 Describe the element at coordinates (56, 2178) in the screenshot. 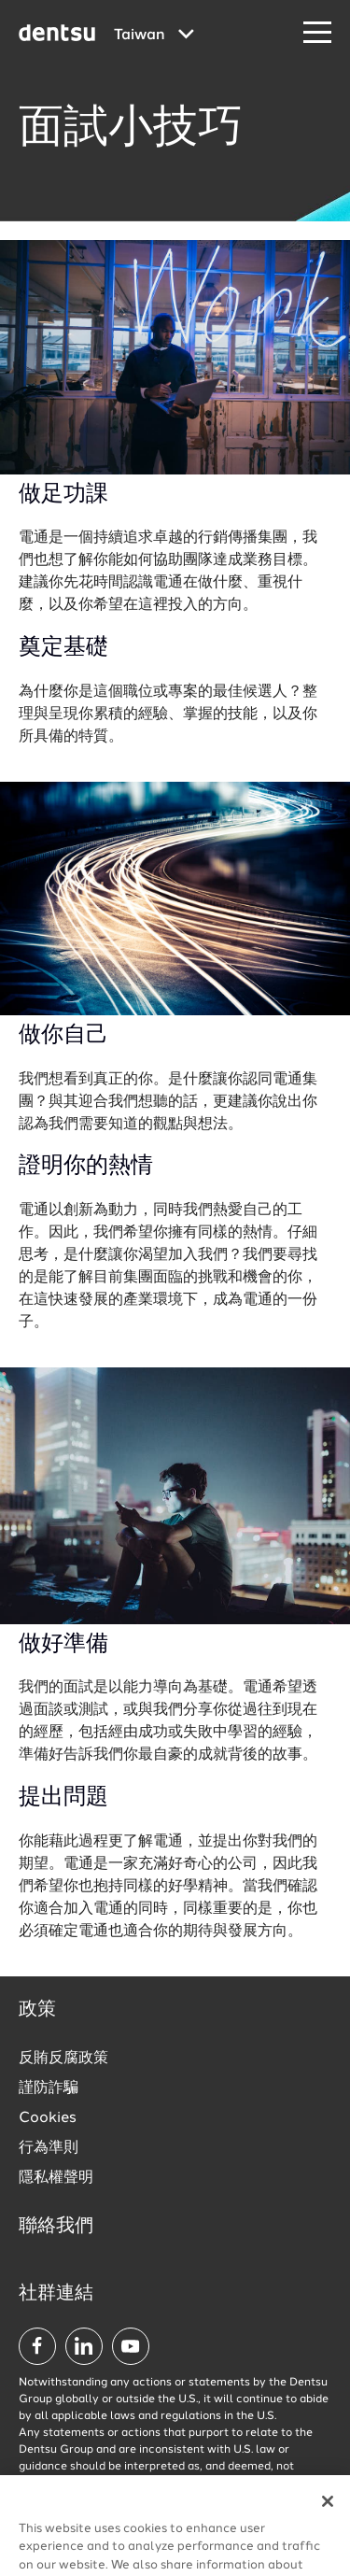

I see `隱私權聲明` at that location.